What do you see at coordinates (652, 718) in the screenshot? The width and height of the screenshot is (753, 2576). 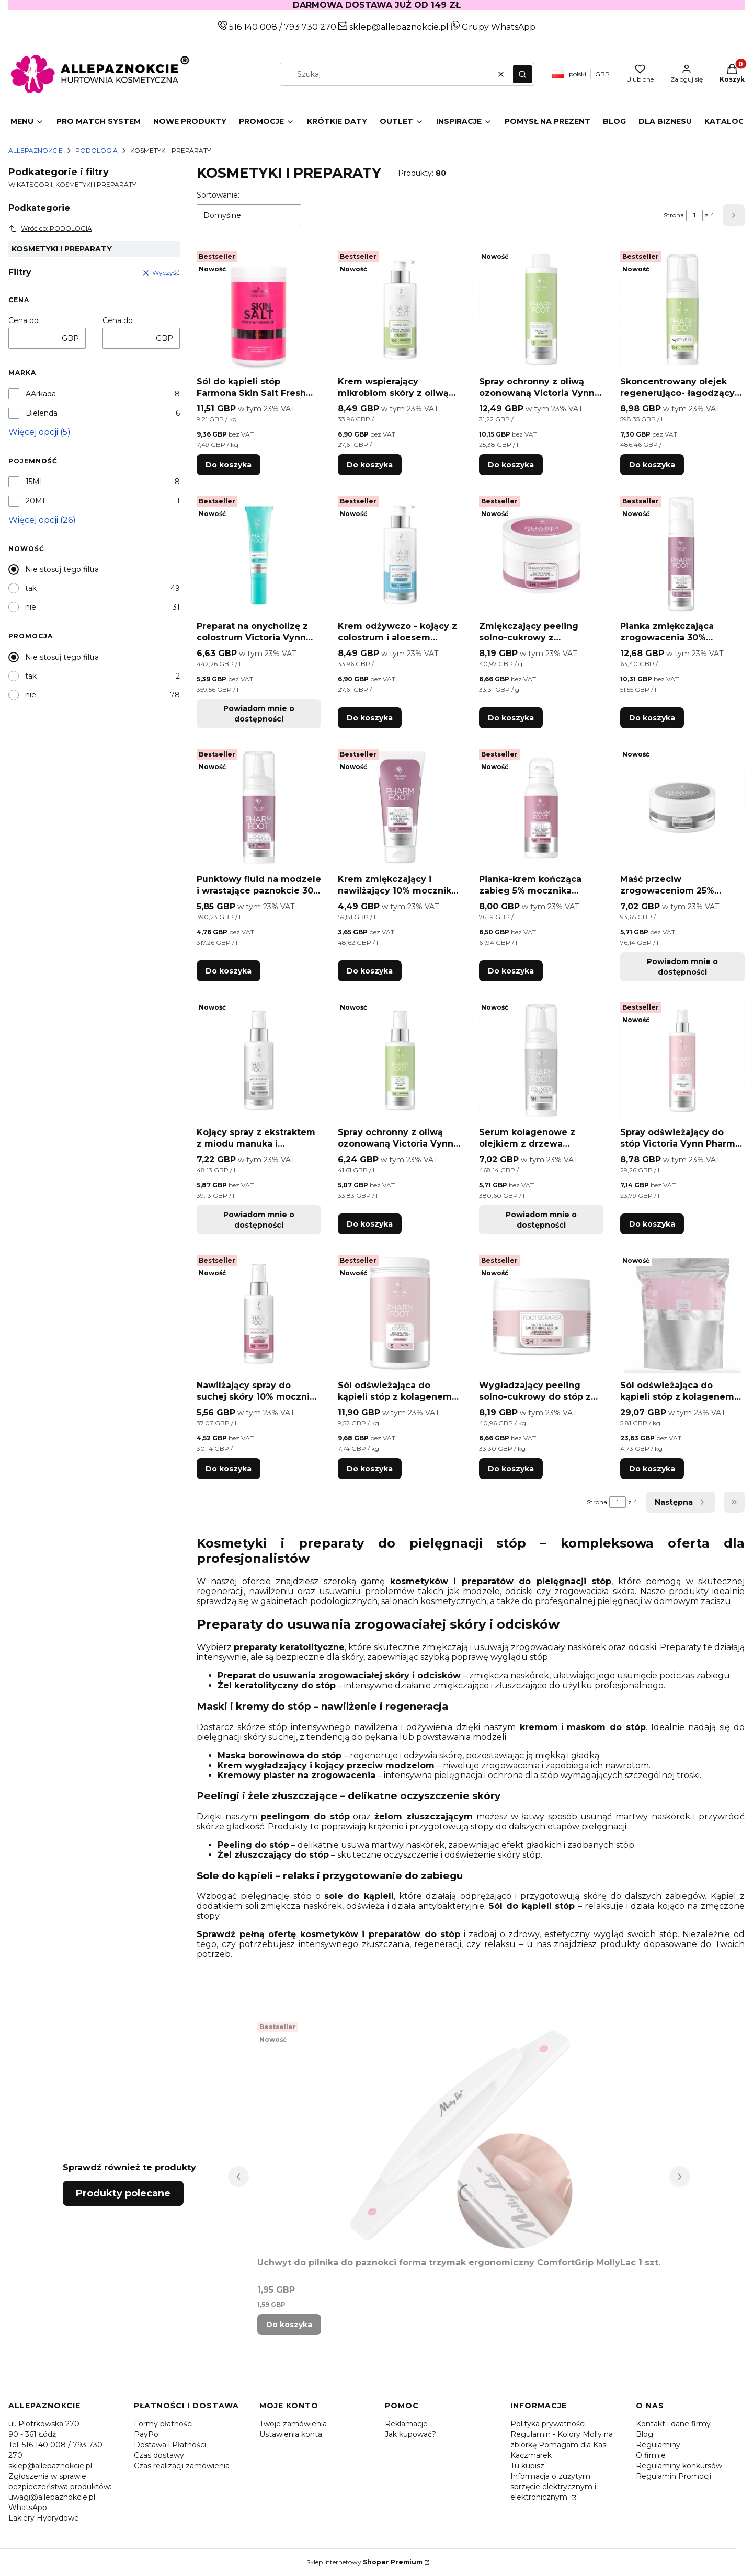 I see `Do koszyka [Do koszyka Pianka zmiękczająca zrogowacenia 30% mocznika Victoria Vynn Pharm Foot ANTI CALLUS MASTER 200ml]` at bounding box center [652, 718].